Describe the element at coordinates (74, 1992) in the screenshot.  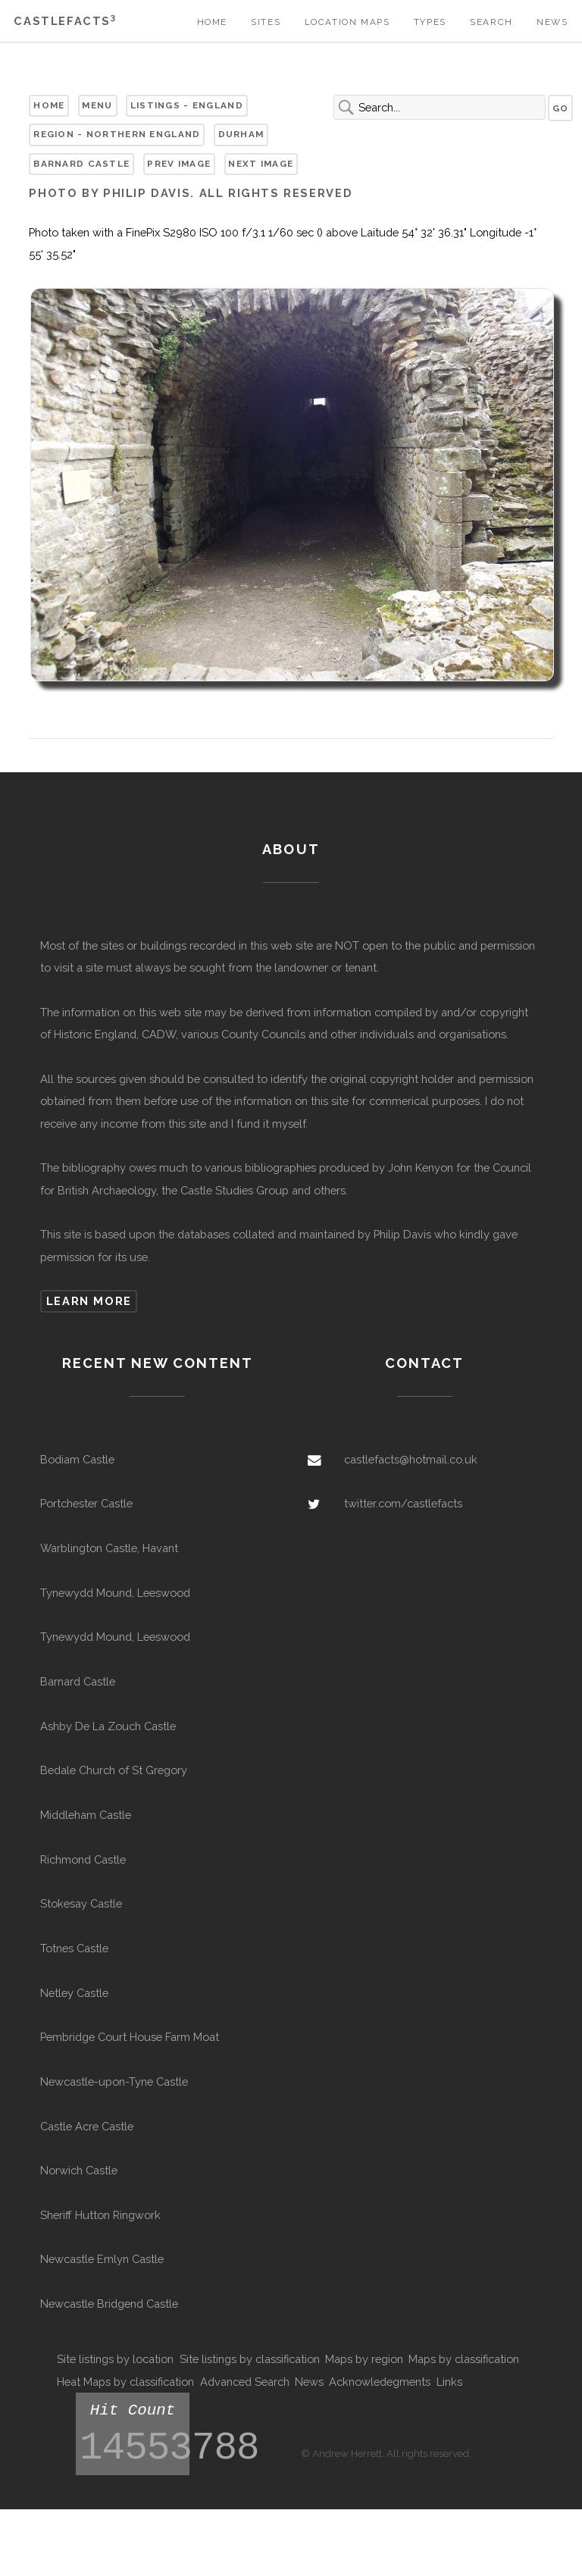
I see `Netley Castle` at that location.